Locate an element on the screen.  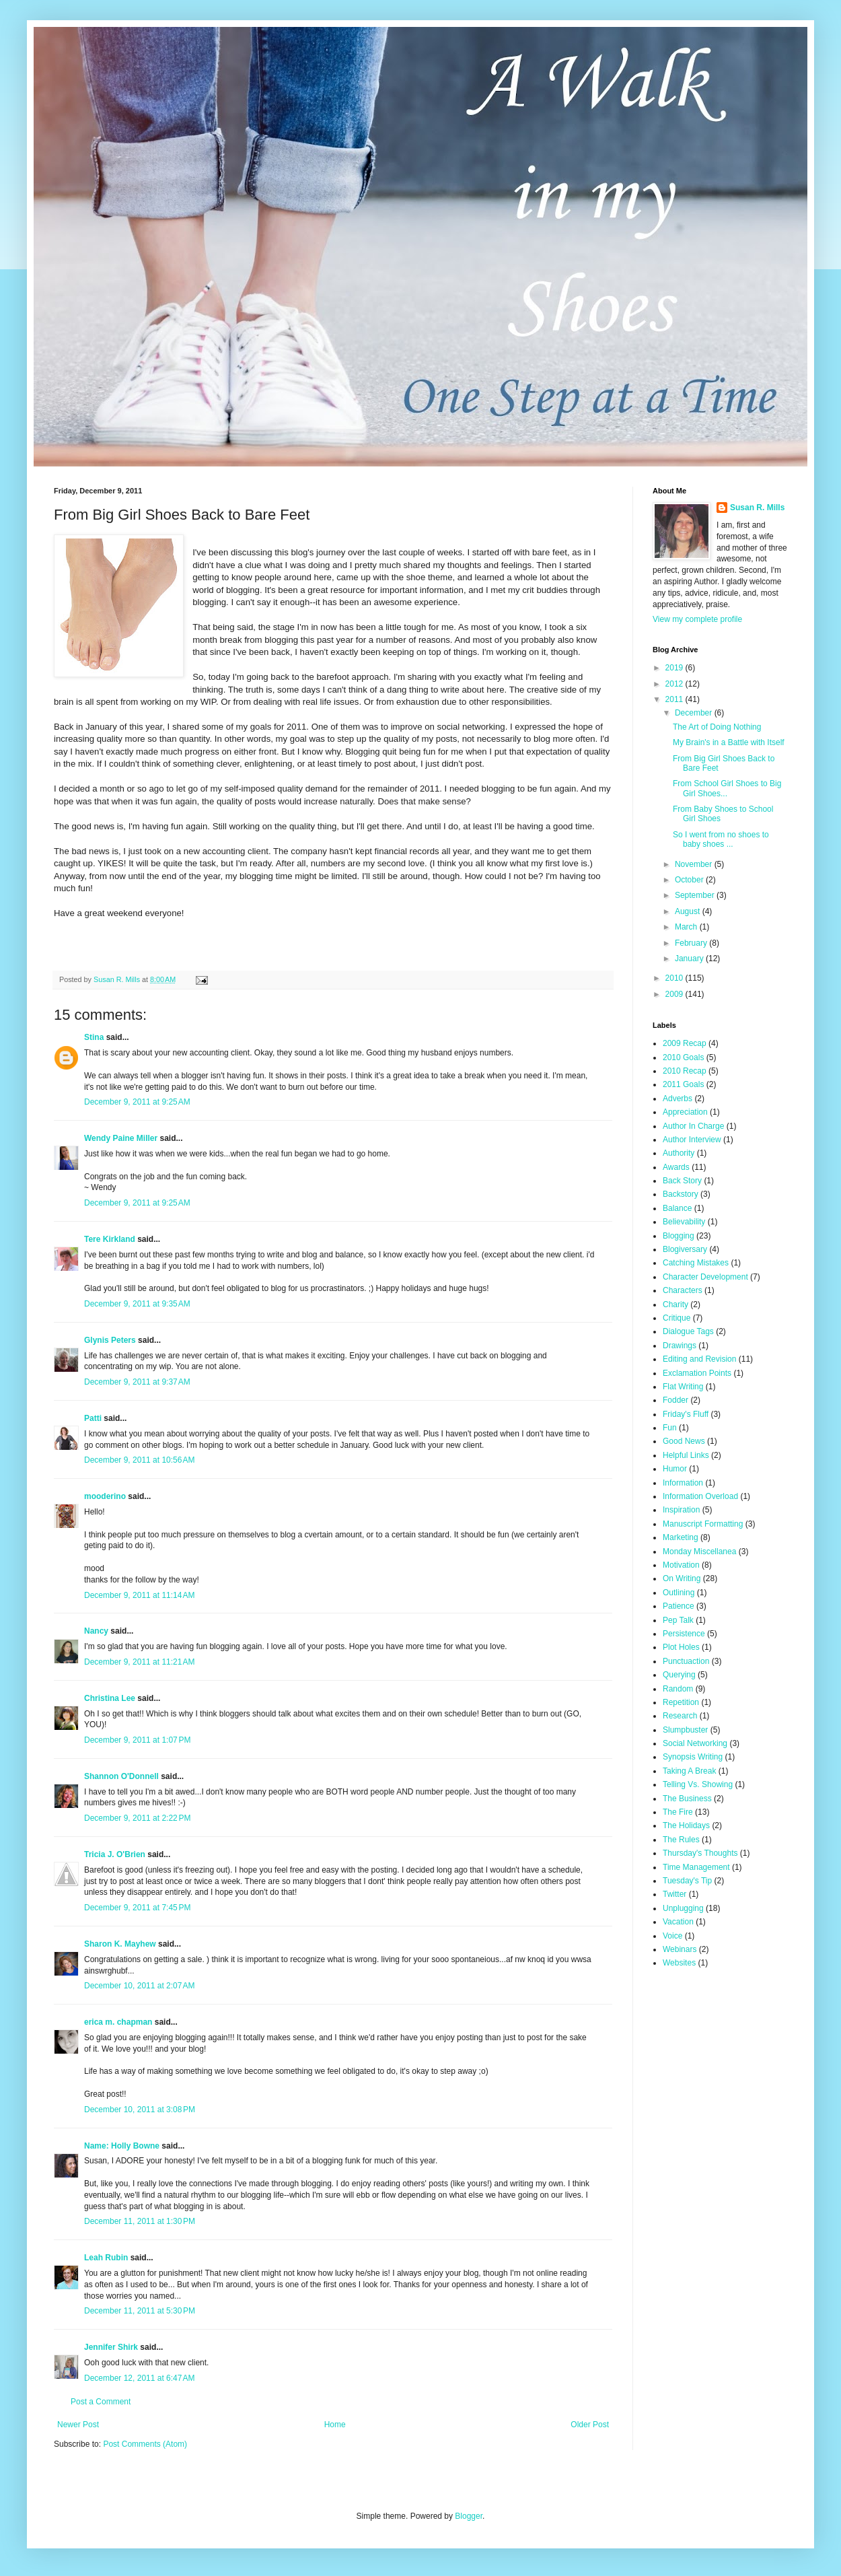
2011 Goals is located at coordinates (683, 1084).